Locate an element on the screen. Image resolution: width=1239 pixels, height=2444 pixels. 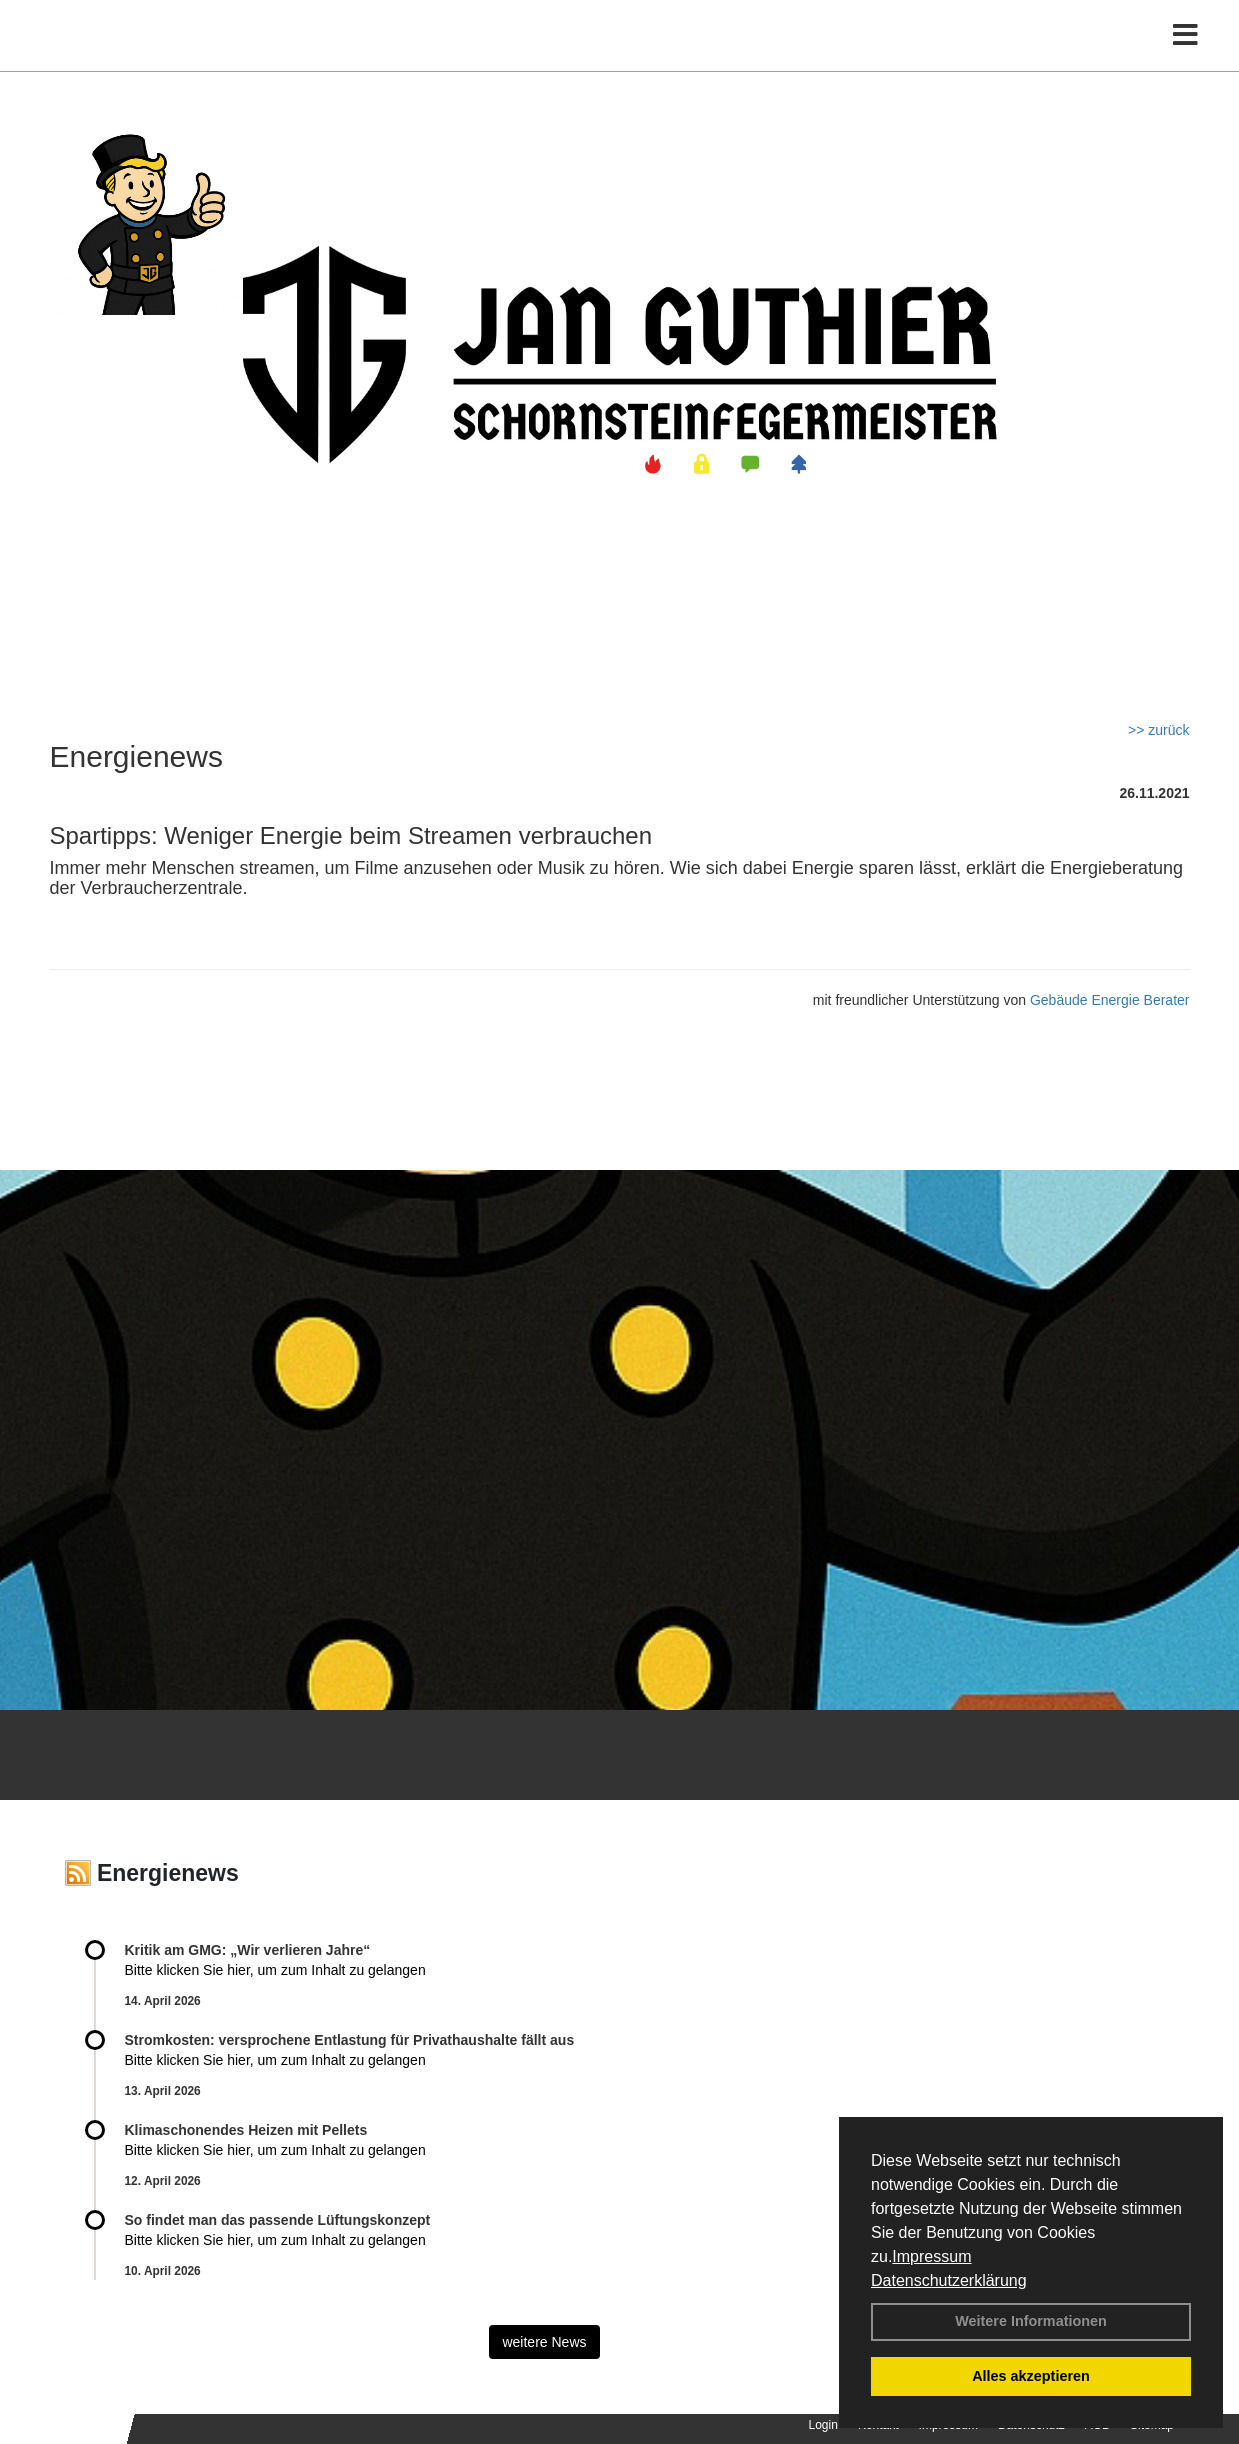
So findet man das passende Lüftungskonzept is located at coordinates (278, 2220).